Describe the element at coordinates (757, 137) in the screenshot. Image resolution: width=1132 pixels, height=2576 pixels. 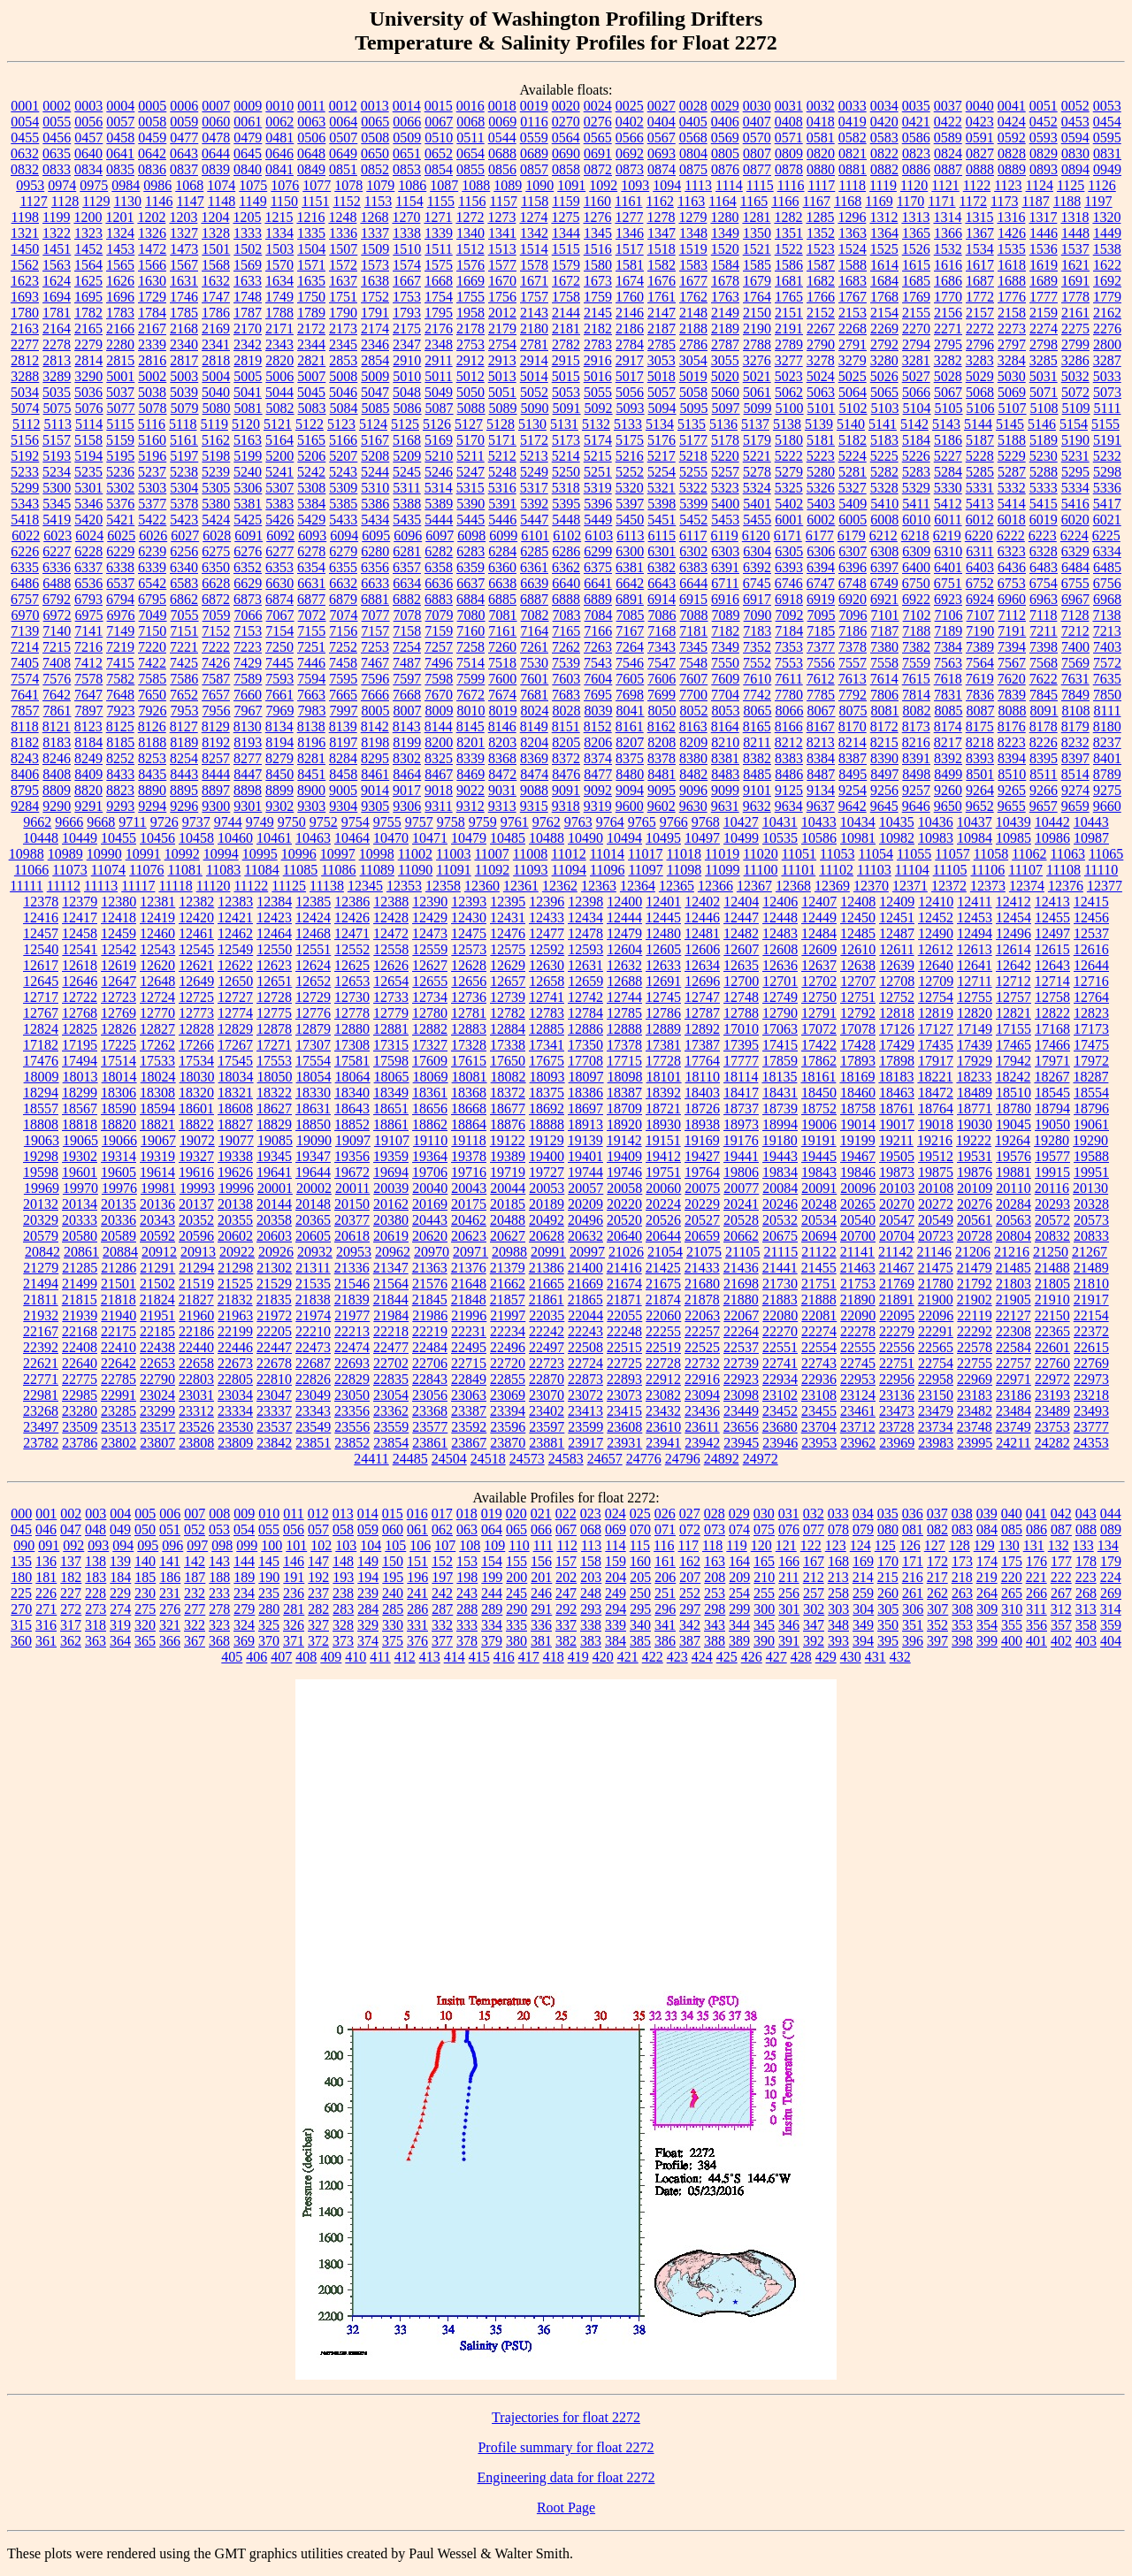
I see `0570` at that location.